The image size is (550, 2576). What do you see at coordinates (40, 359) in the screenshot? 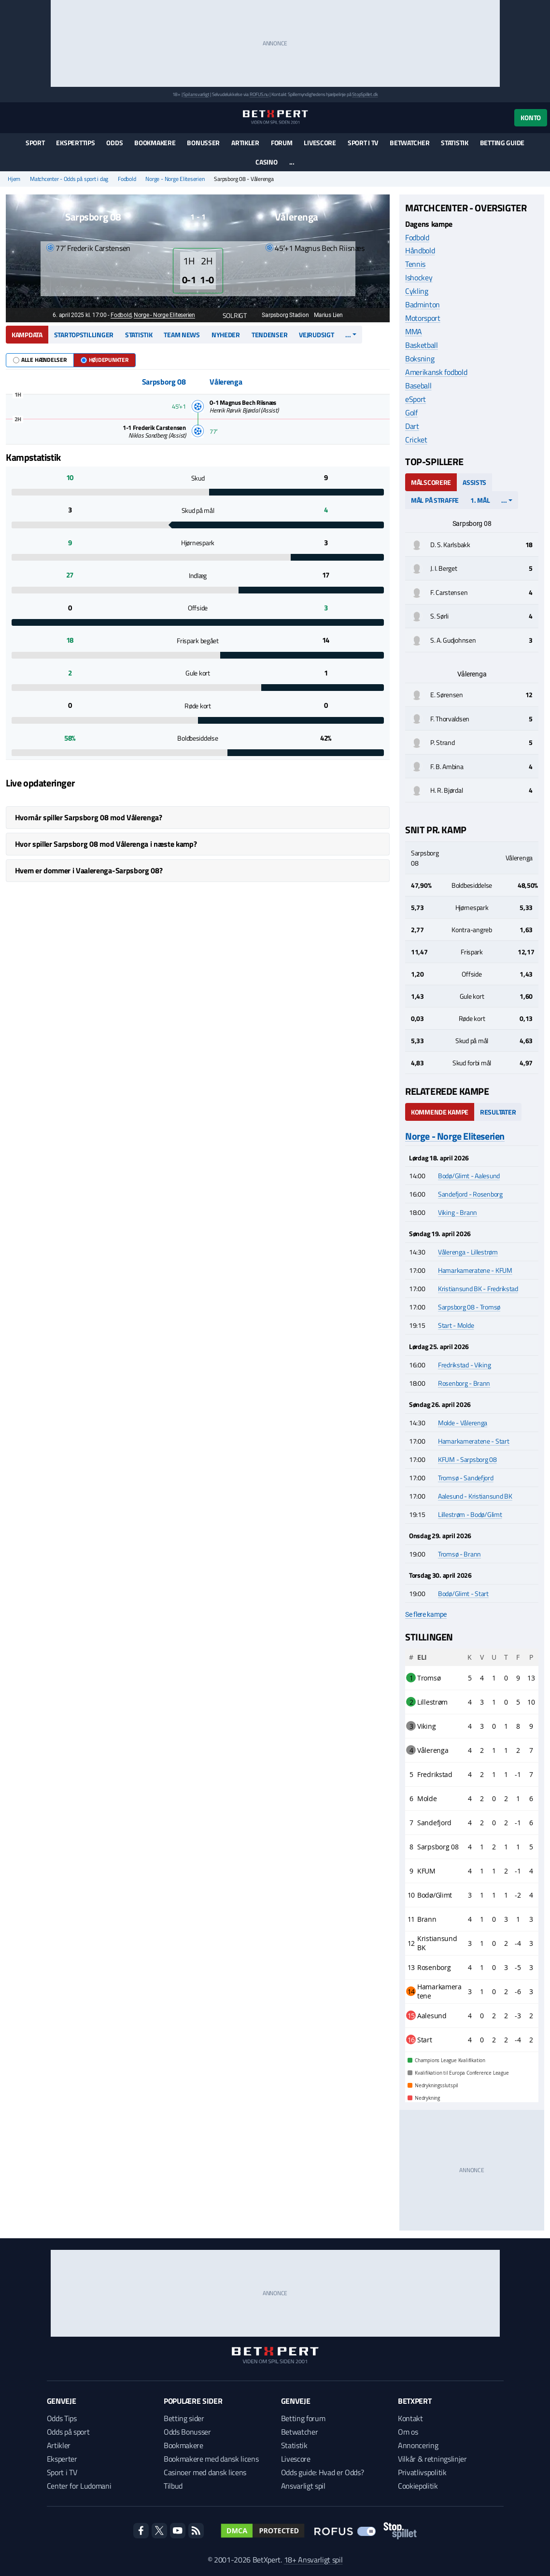
I see `Alle hændelser` at bounding box center [40, 359].